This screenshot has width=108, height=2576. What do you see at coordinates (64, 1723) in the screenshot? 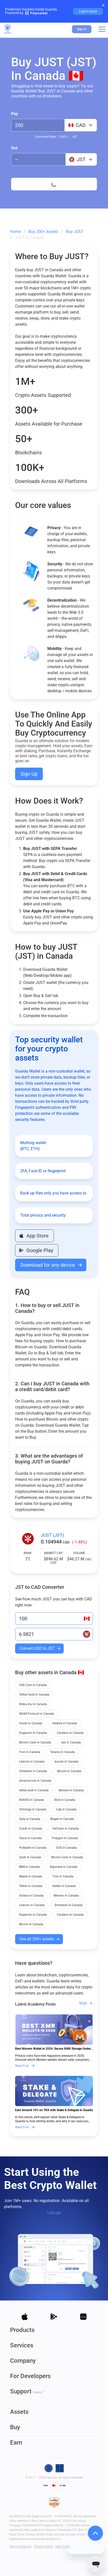
I see `Hedera in Canada` at bounding box center [64, 1723].